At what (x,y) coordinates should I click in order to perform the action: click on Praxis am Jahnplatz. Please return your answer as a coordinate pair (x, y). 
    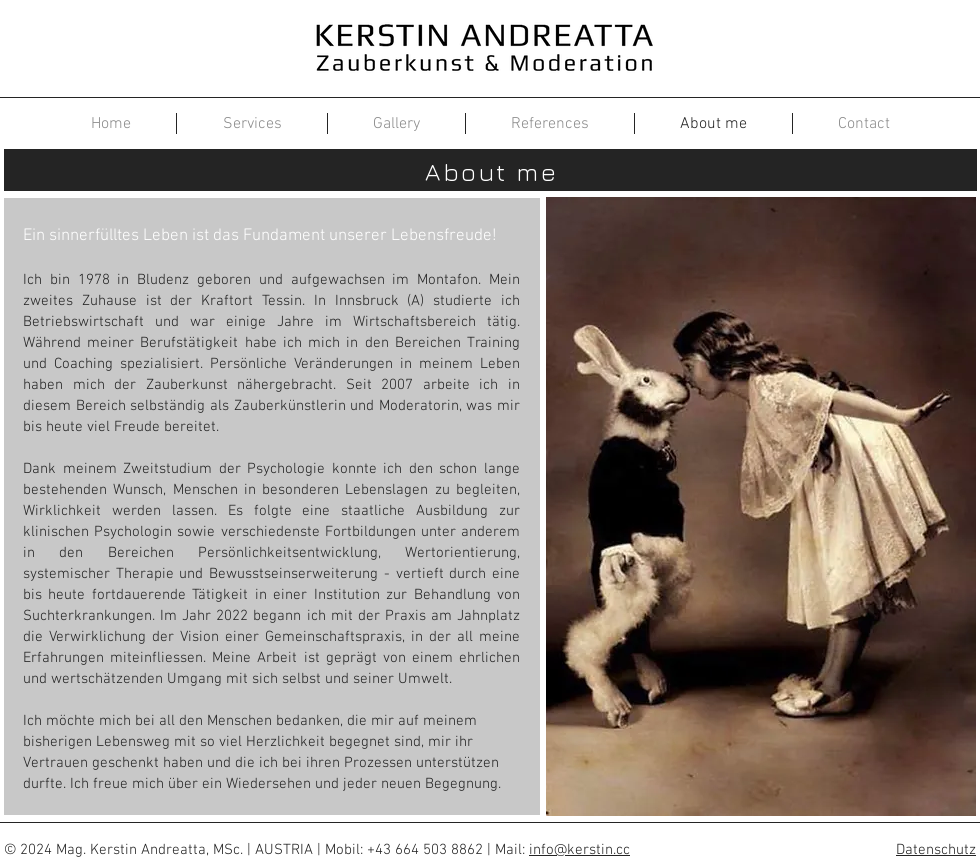
    Looking at the image, I should click on (452, 616).